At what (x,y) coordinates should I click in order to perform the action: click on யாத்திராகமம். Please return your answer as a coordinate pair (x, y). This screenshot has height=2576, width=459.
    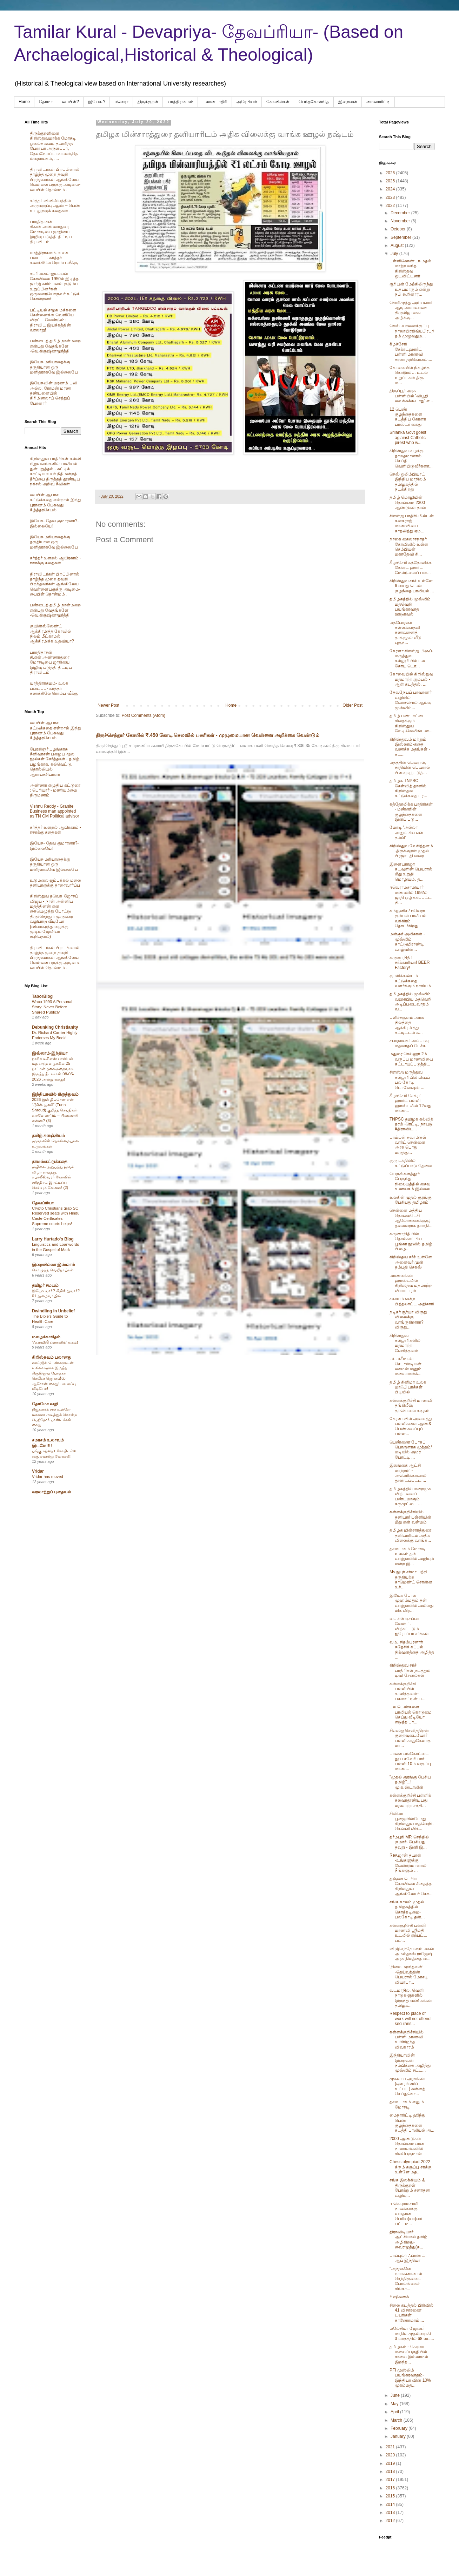
    Looking at the image, I should click on (180, 101).